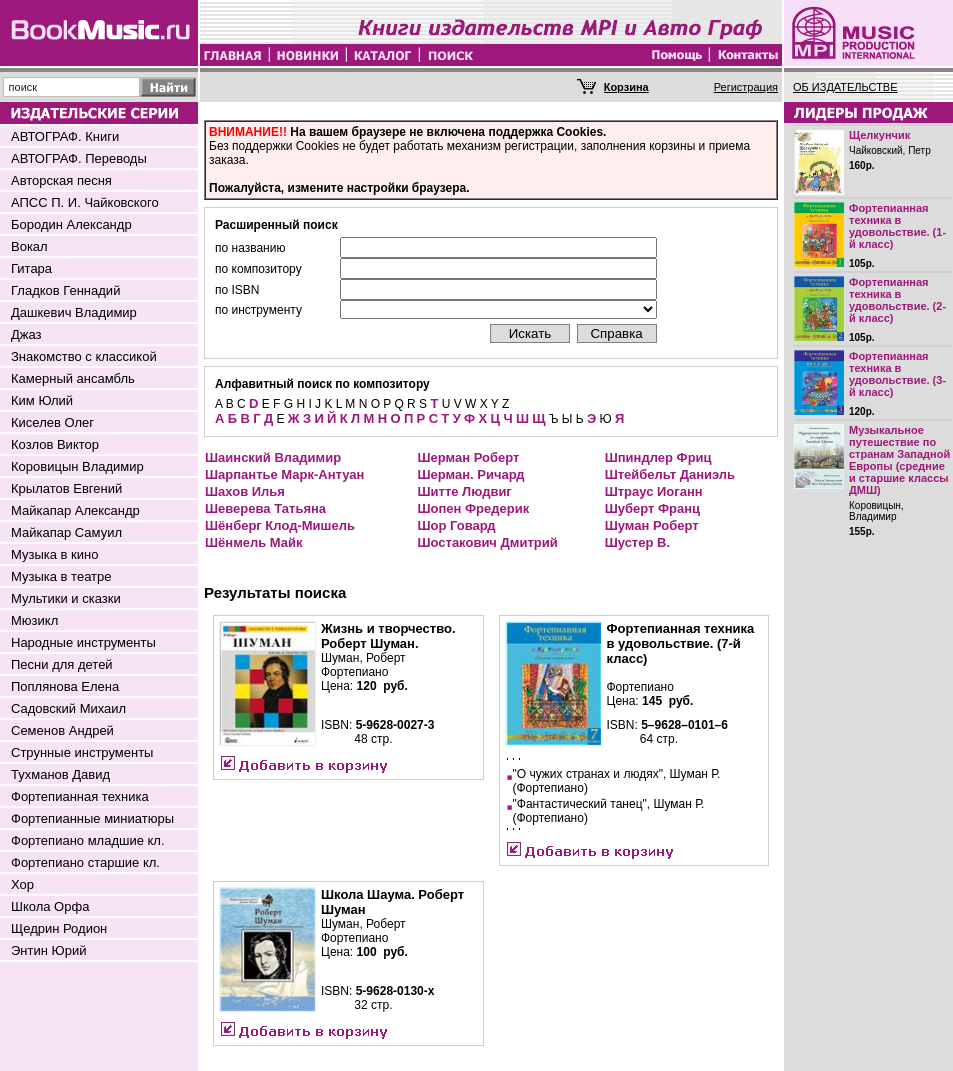 This screenshot has height=1071, width=953. Describe the element at coordinates (92, 818) in the screenshot. I see `Фортепианные миниатюры` at that location.